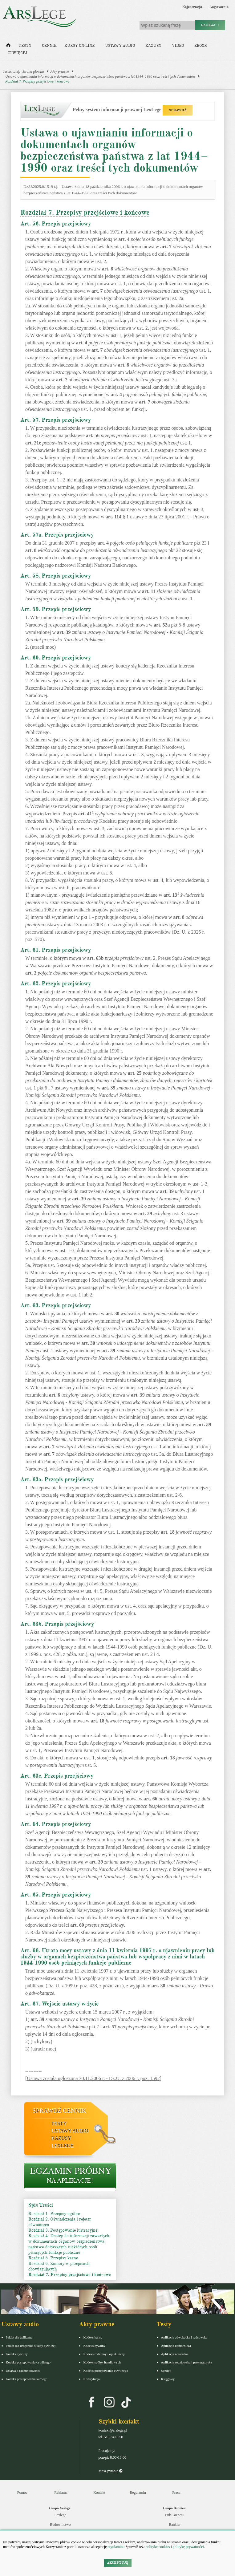  Describe the element at coordinates (120, 45) in the screenshot. I see `Ustawy audio` at that location.